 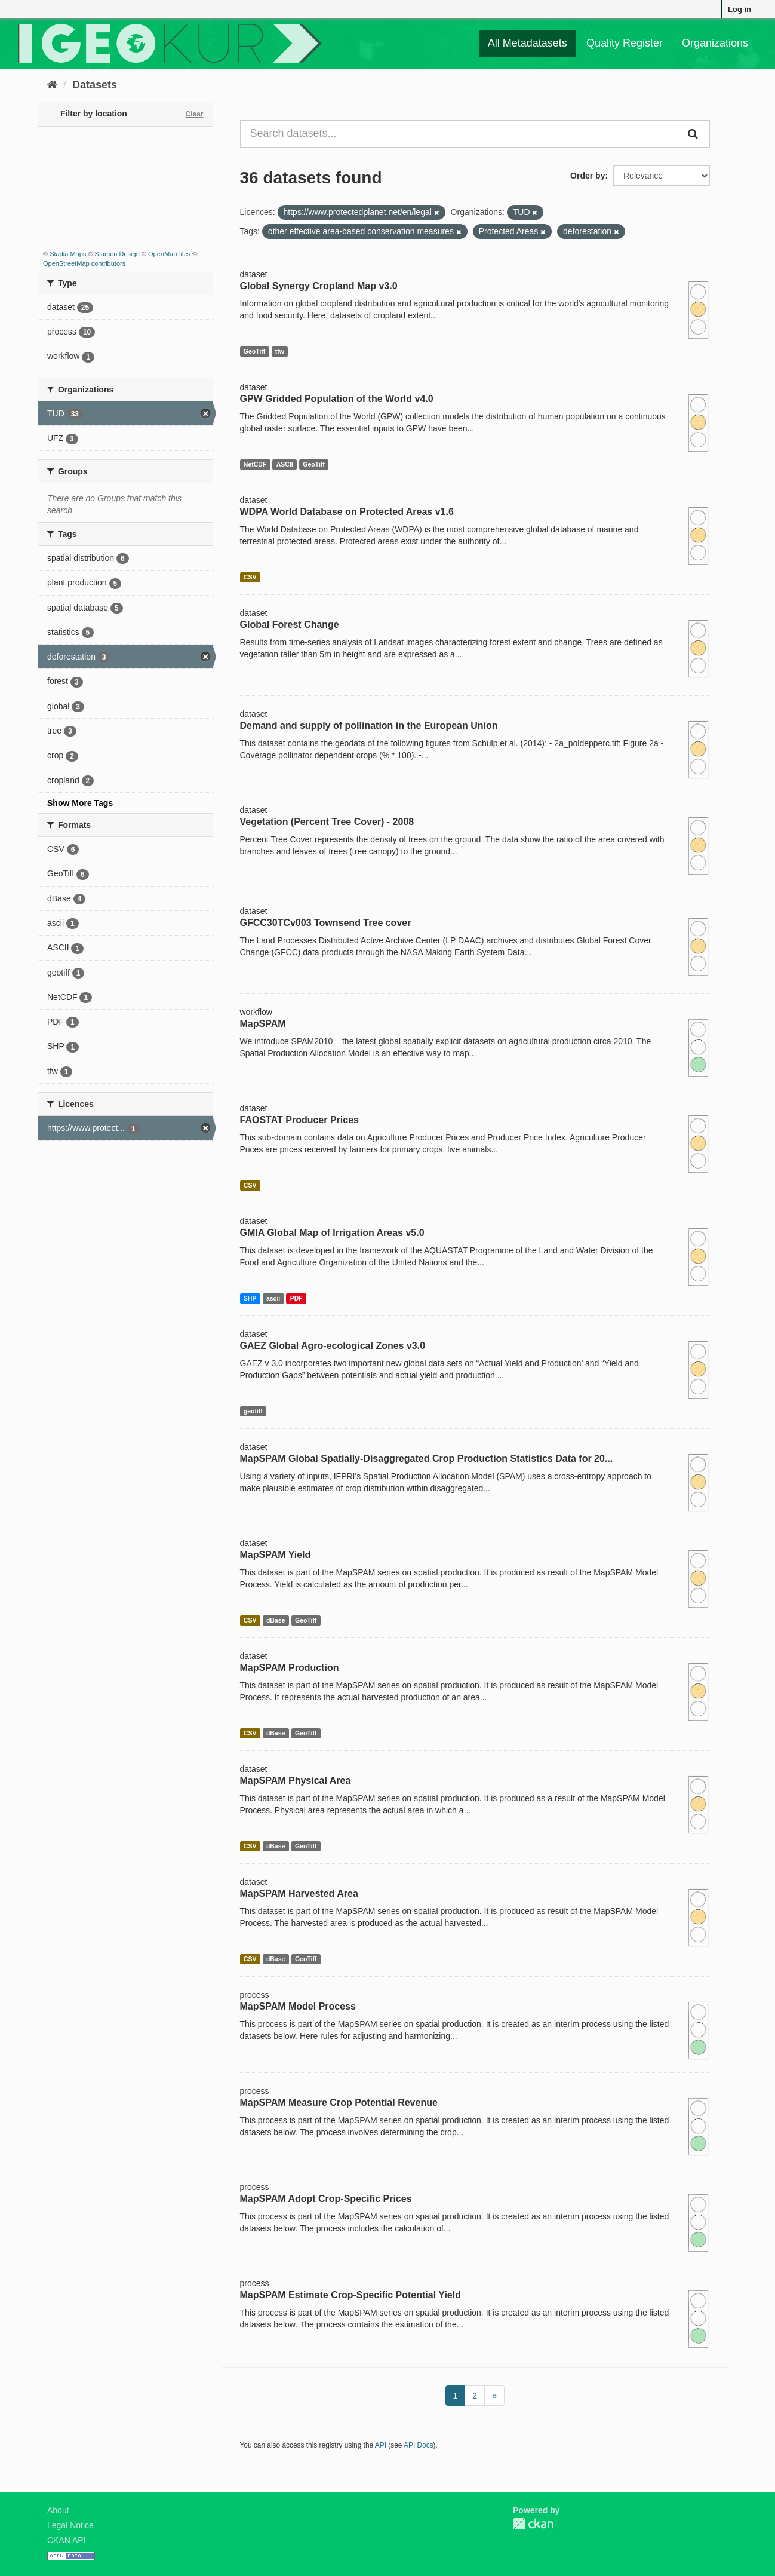 I want to click on API, so click(x=380, y=2445).